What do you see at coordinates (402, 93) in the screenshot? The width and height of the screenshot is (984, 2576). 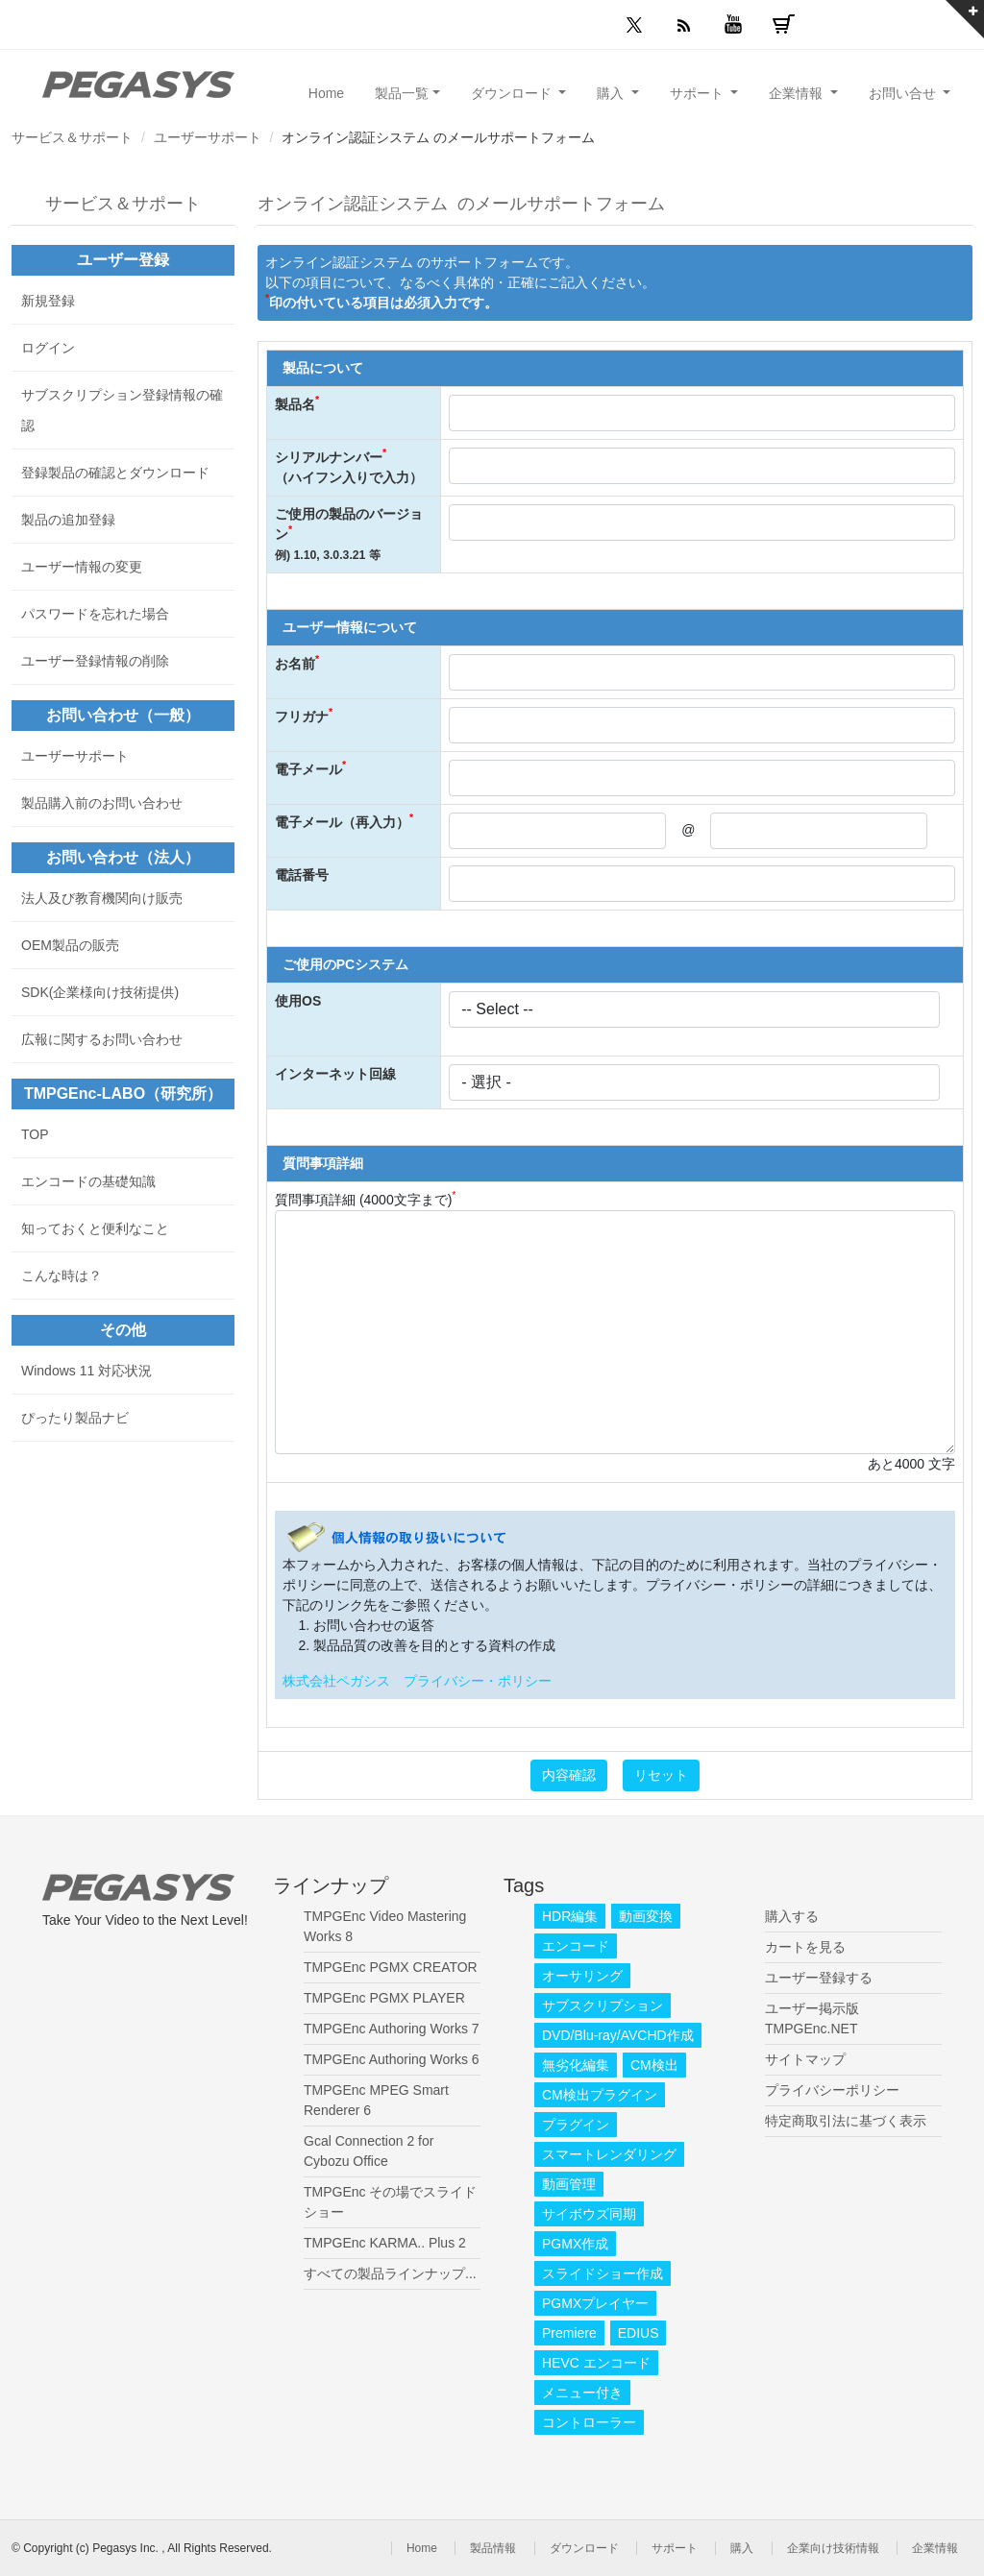 I see `製品一覧 [button]` at bounding box center [402, 93].